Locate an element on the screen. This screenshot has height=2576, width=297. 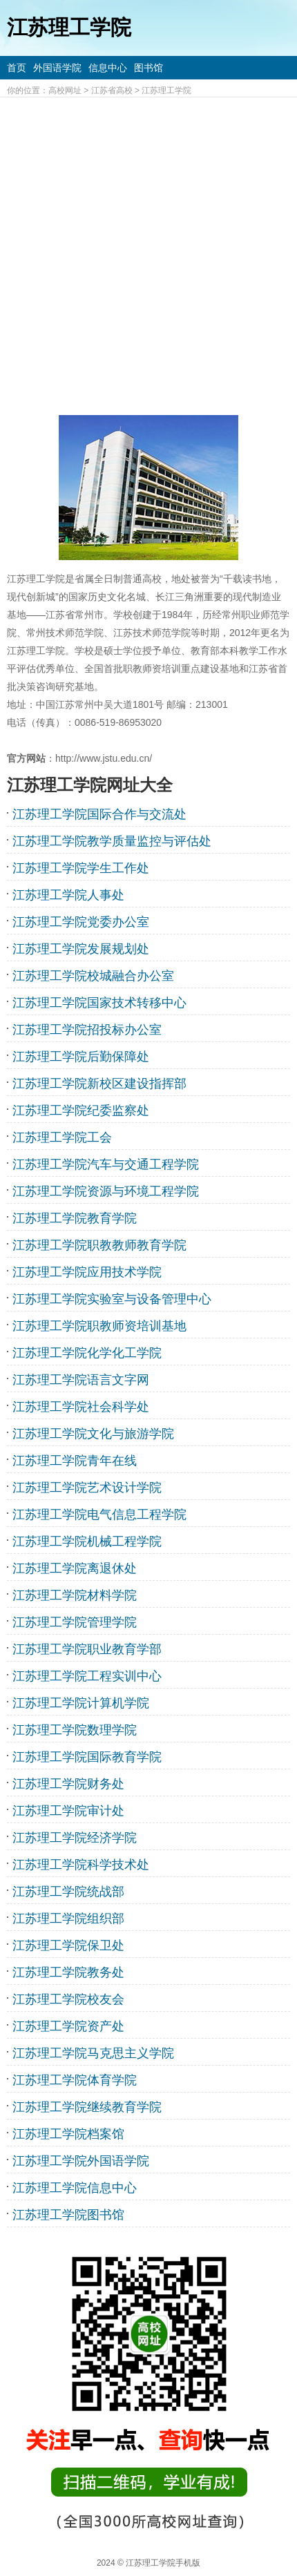
江苏理工学院组织部 is located at coordinates (68, 1918).